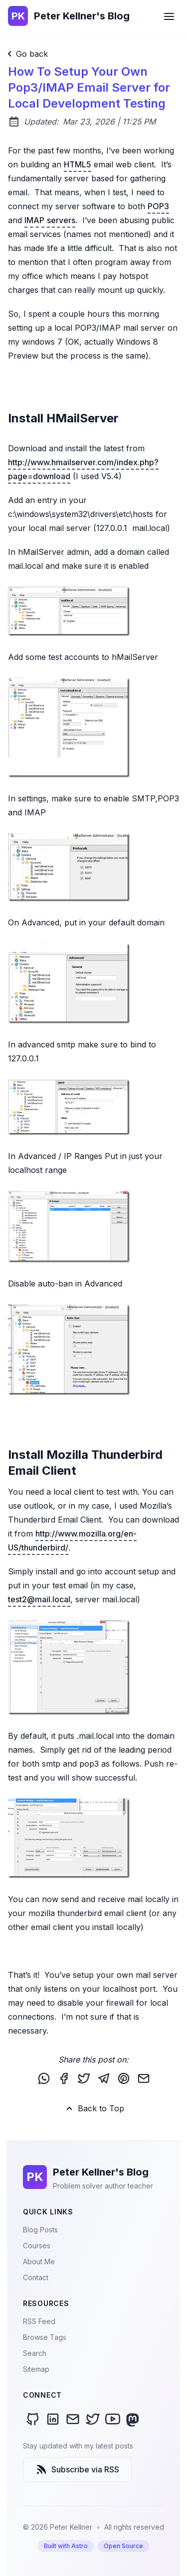 This screenshot has height=2576, width=187. What do you see at coordinates (77, 2469) in the screenshot?
I see `Subscribe via RSS` at bounding box center [77, 2469].